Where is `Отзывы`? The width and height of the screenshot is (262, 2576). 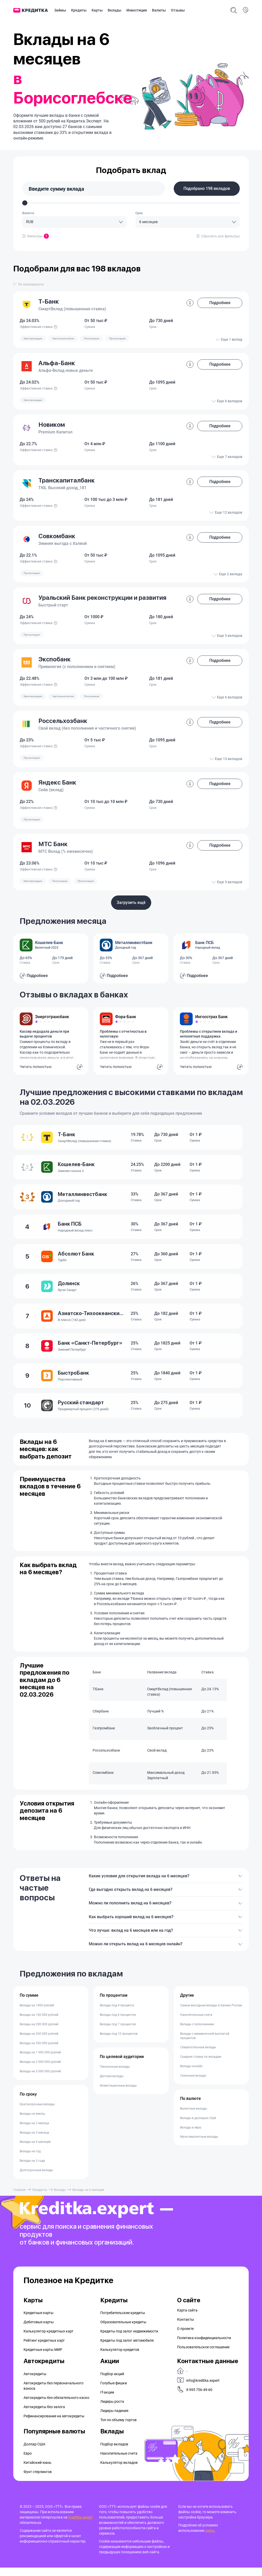
Отзывы is located at coordinates (178, 10).